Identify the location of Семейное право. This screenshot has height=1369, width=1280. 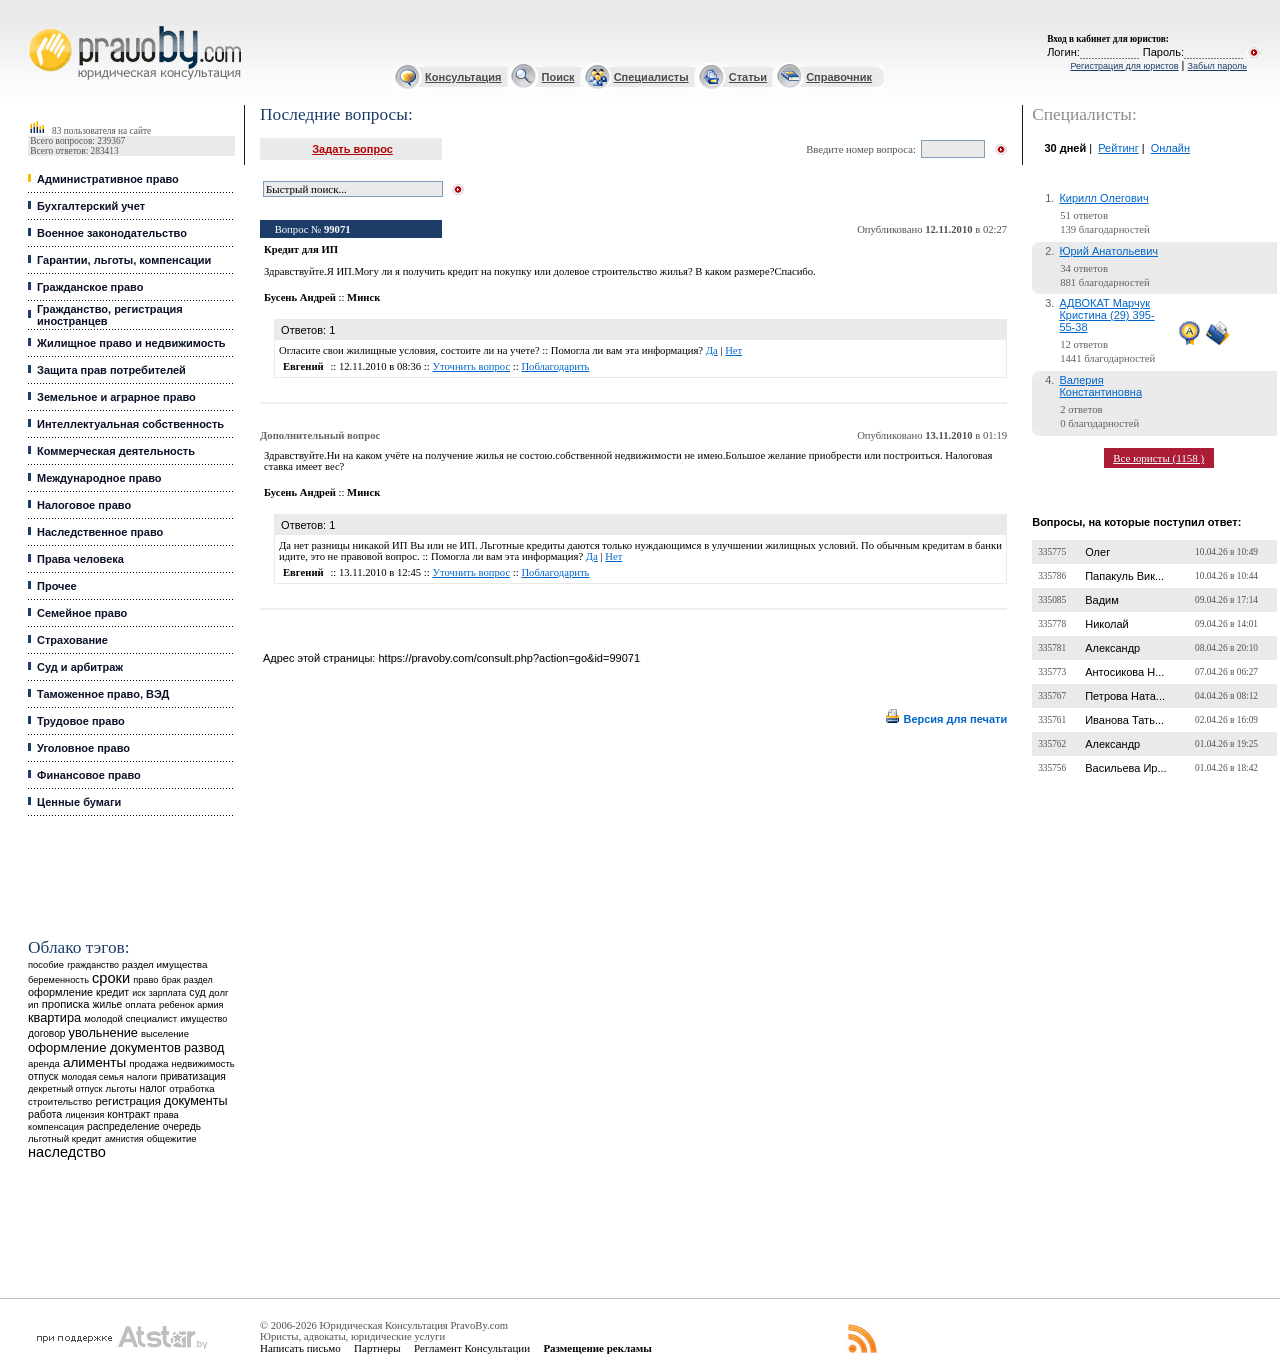
(82, 613).